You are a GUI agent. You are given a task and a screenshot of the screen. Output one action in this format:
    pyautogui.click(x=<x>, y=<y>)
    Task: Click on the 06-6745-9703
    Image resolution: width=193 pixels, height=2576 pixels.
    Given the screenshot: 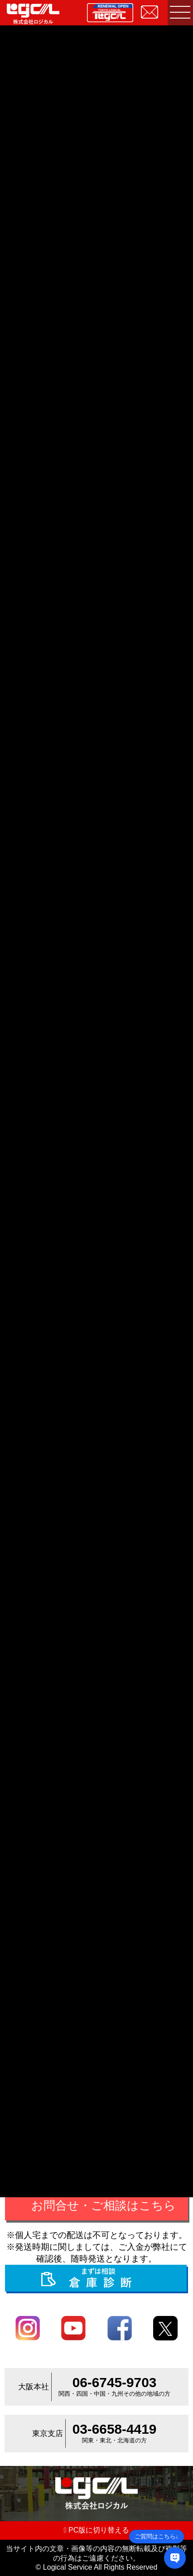 What is the action you would take?
    pyautogui.click(x=114, y=2382)
    